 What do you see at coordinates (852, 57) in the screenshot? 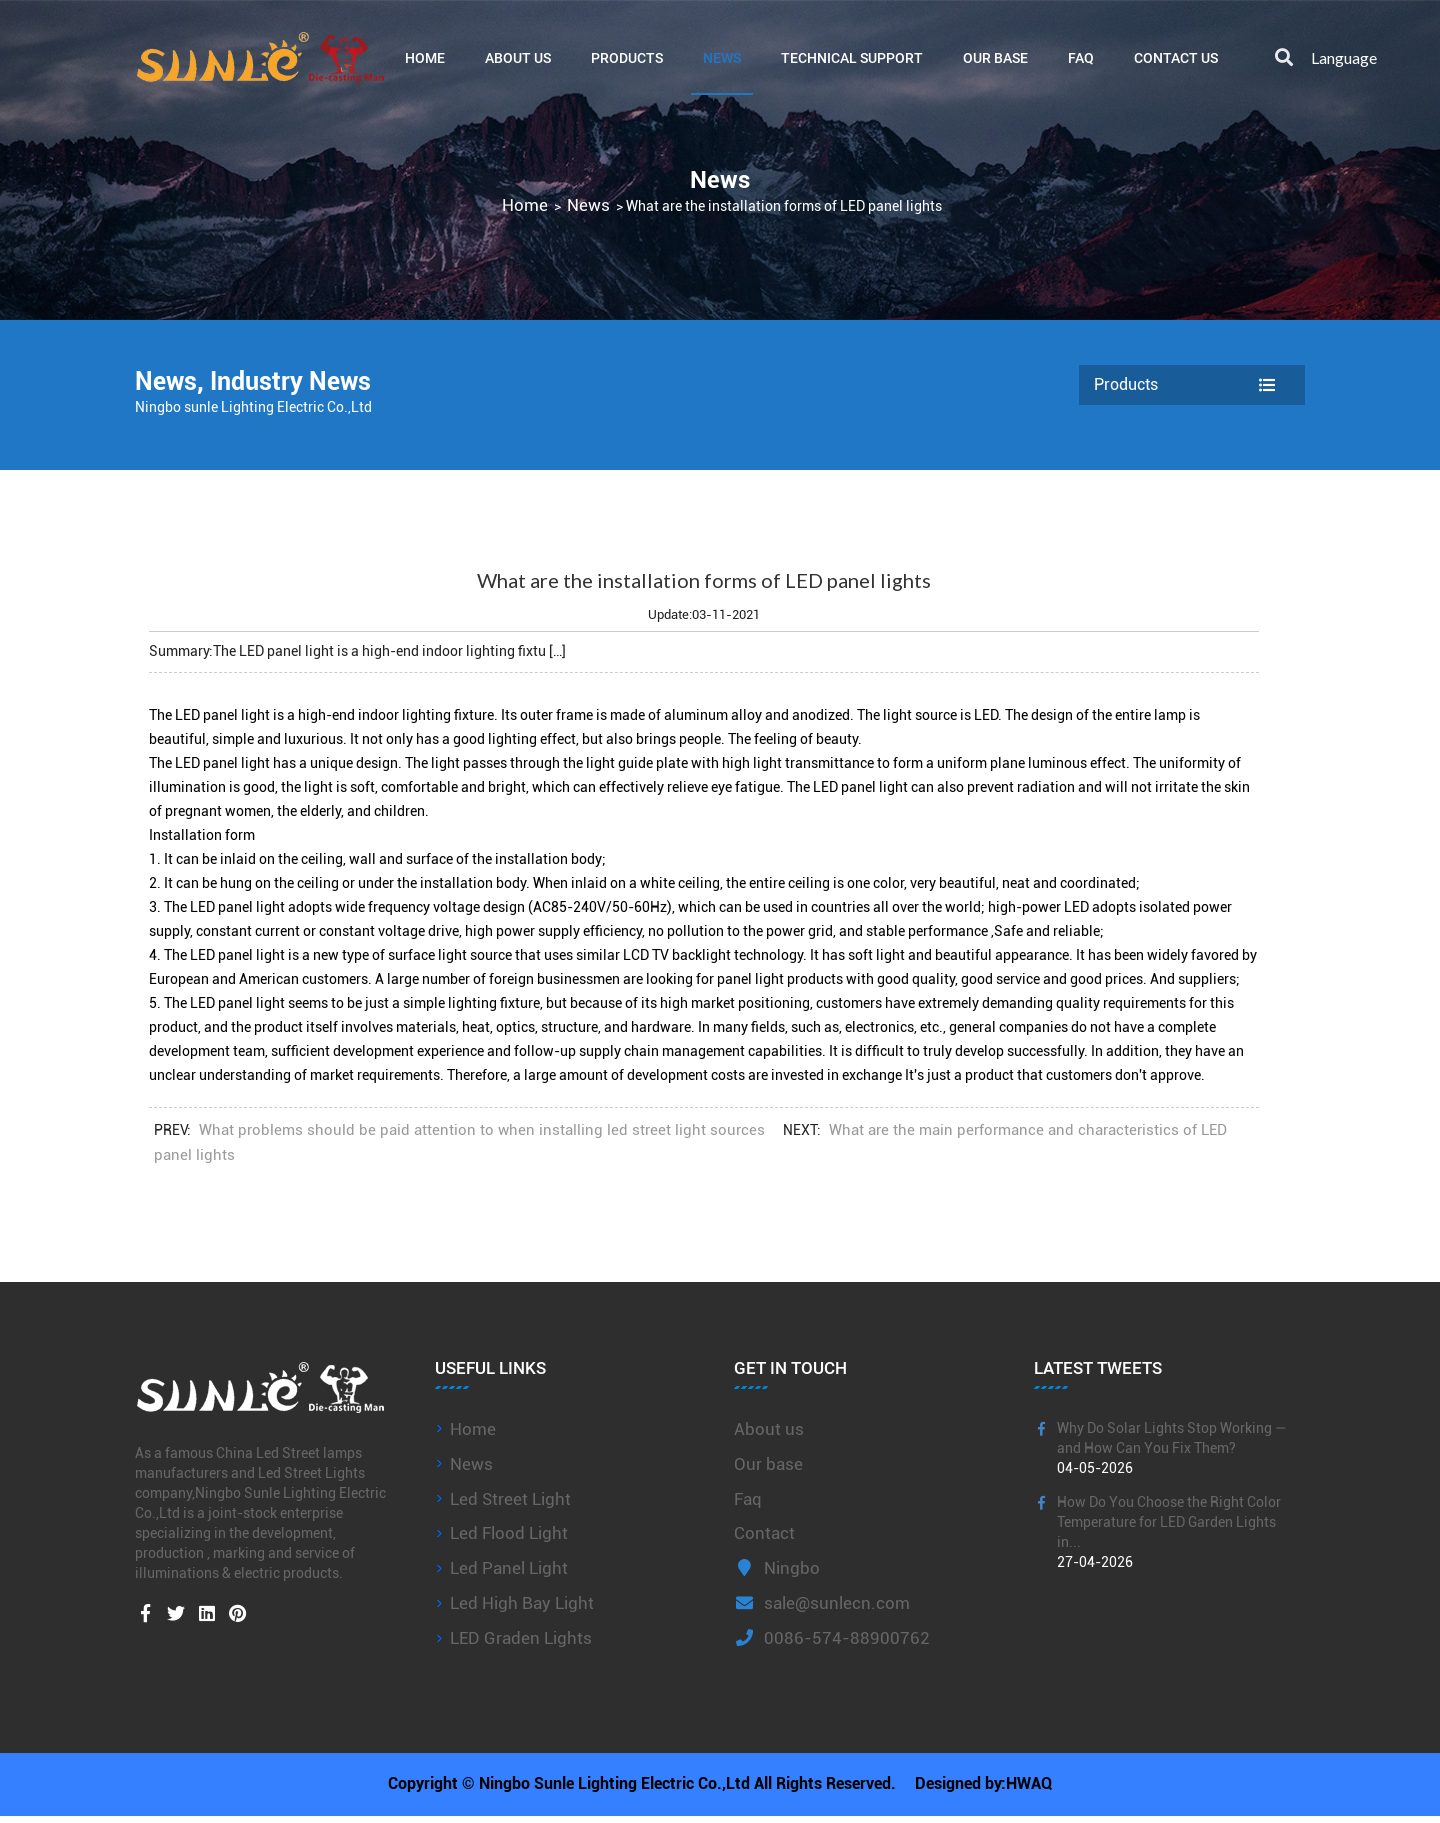
I see `Technical Support` at bounding box center [852, 57].